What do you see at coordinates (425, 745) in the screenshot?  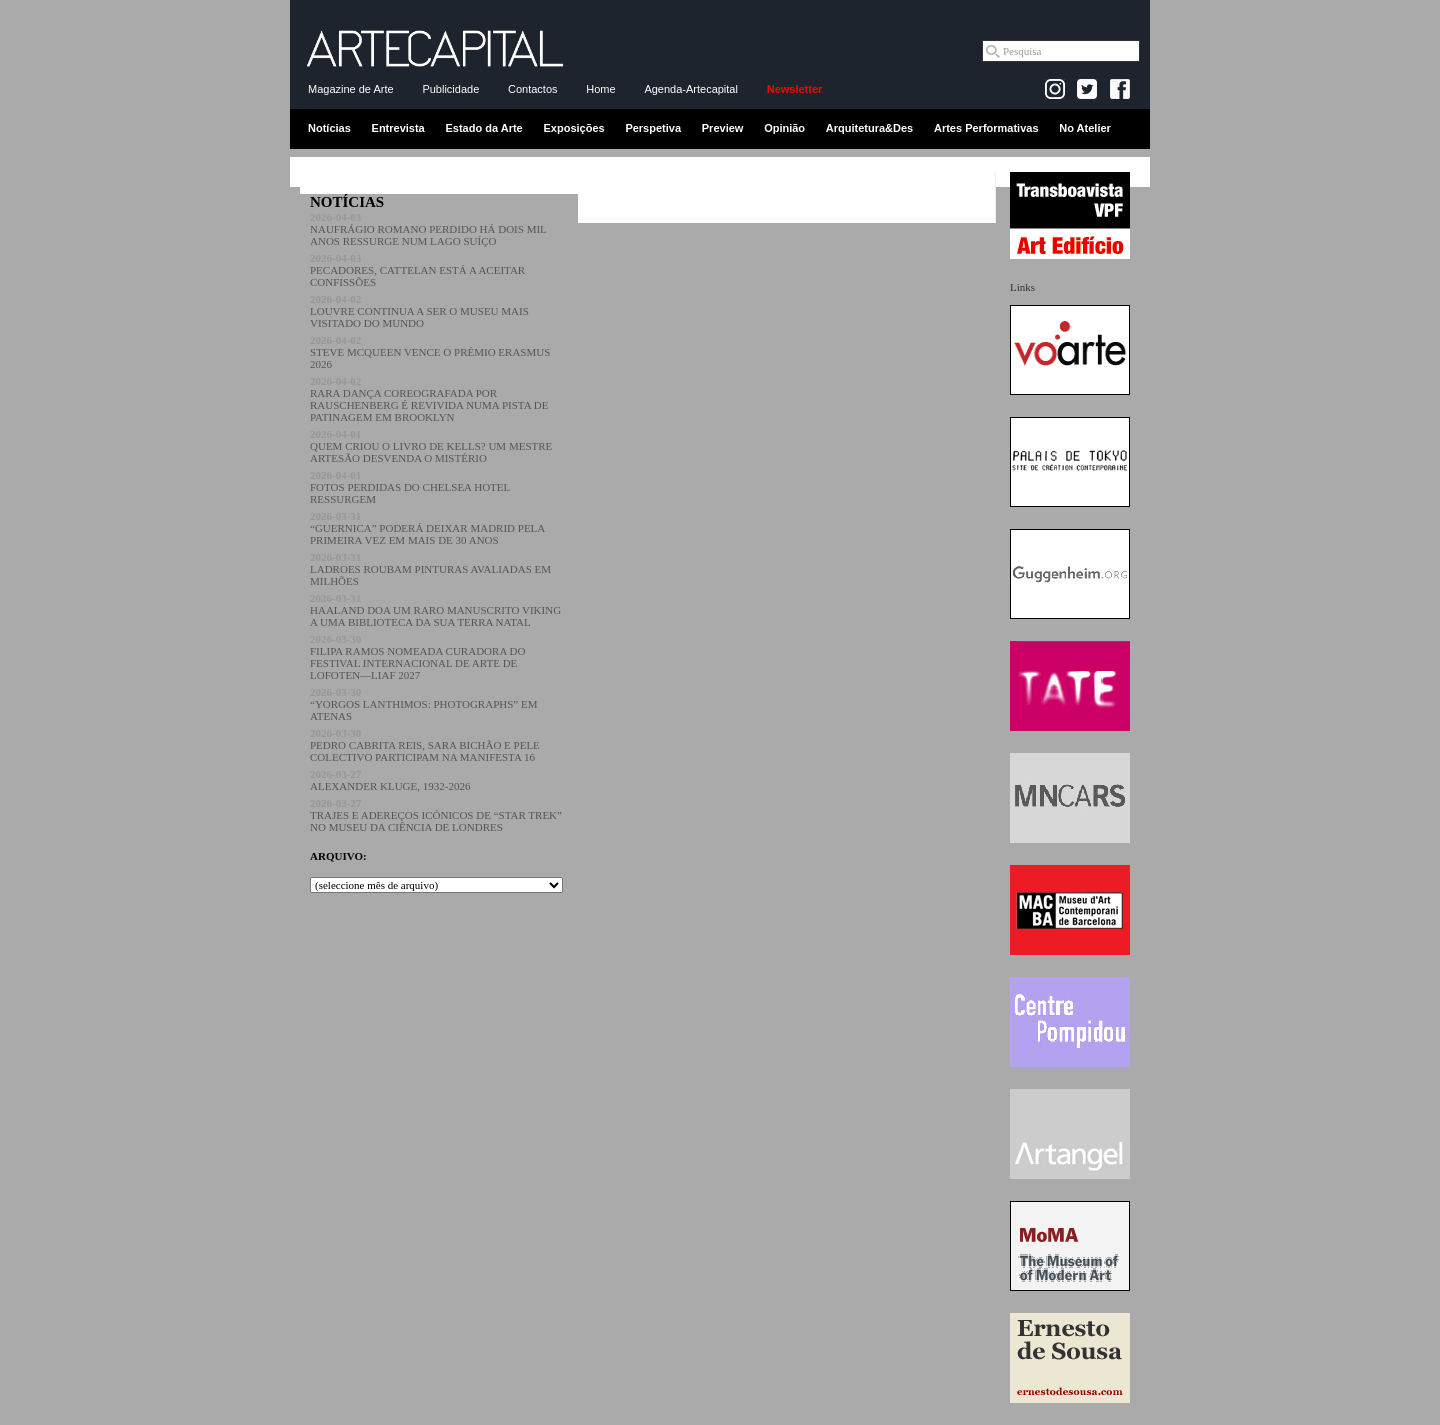 I see `PEDRO CABRITA REIS, SARA BICHÃO E PELE COLECTIVO PARTICIPAM NA MANIFESTA 16` at bounding box center [425, 745].